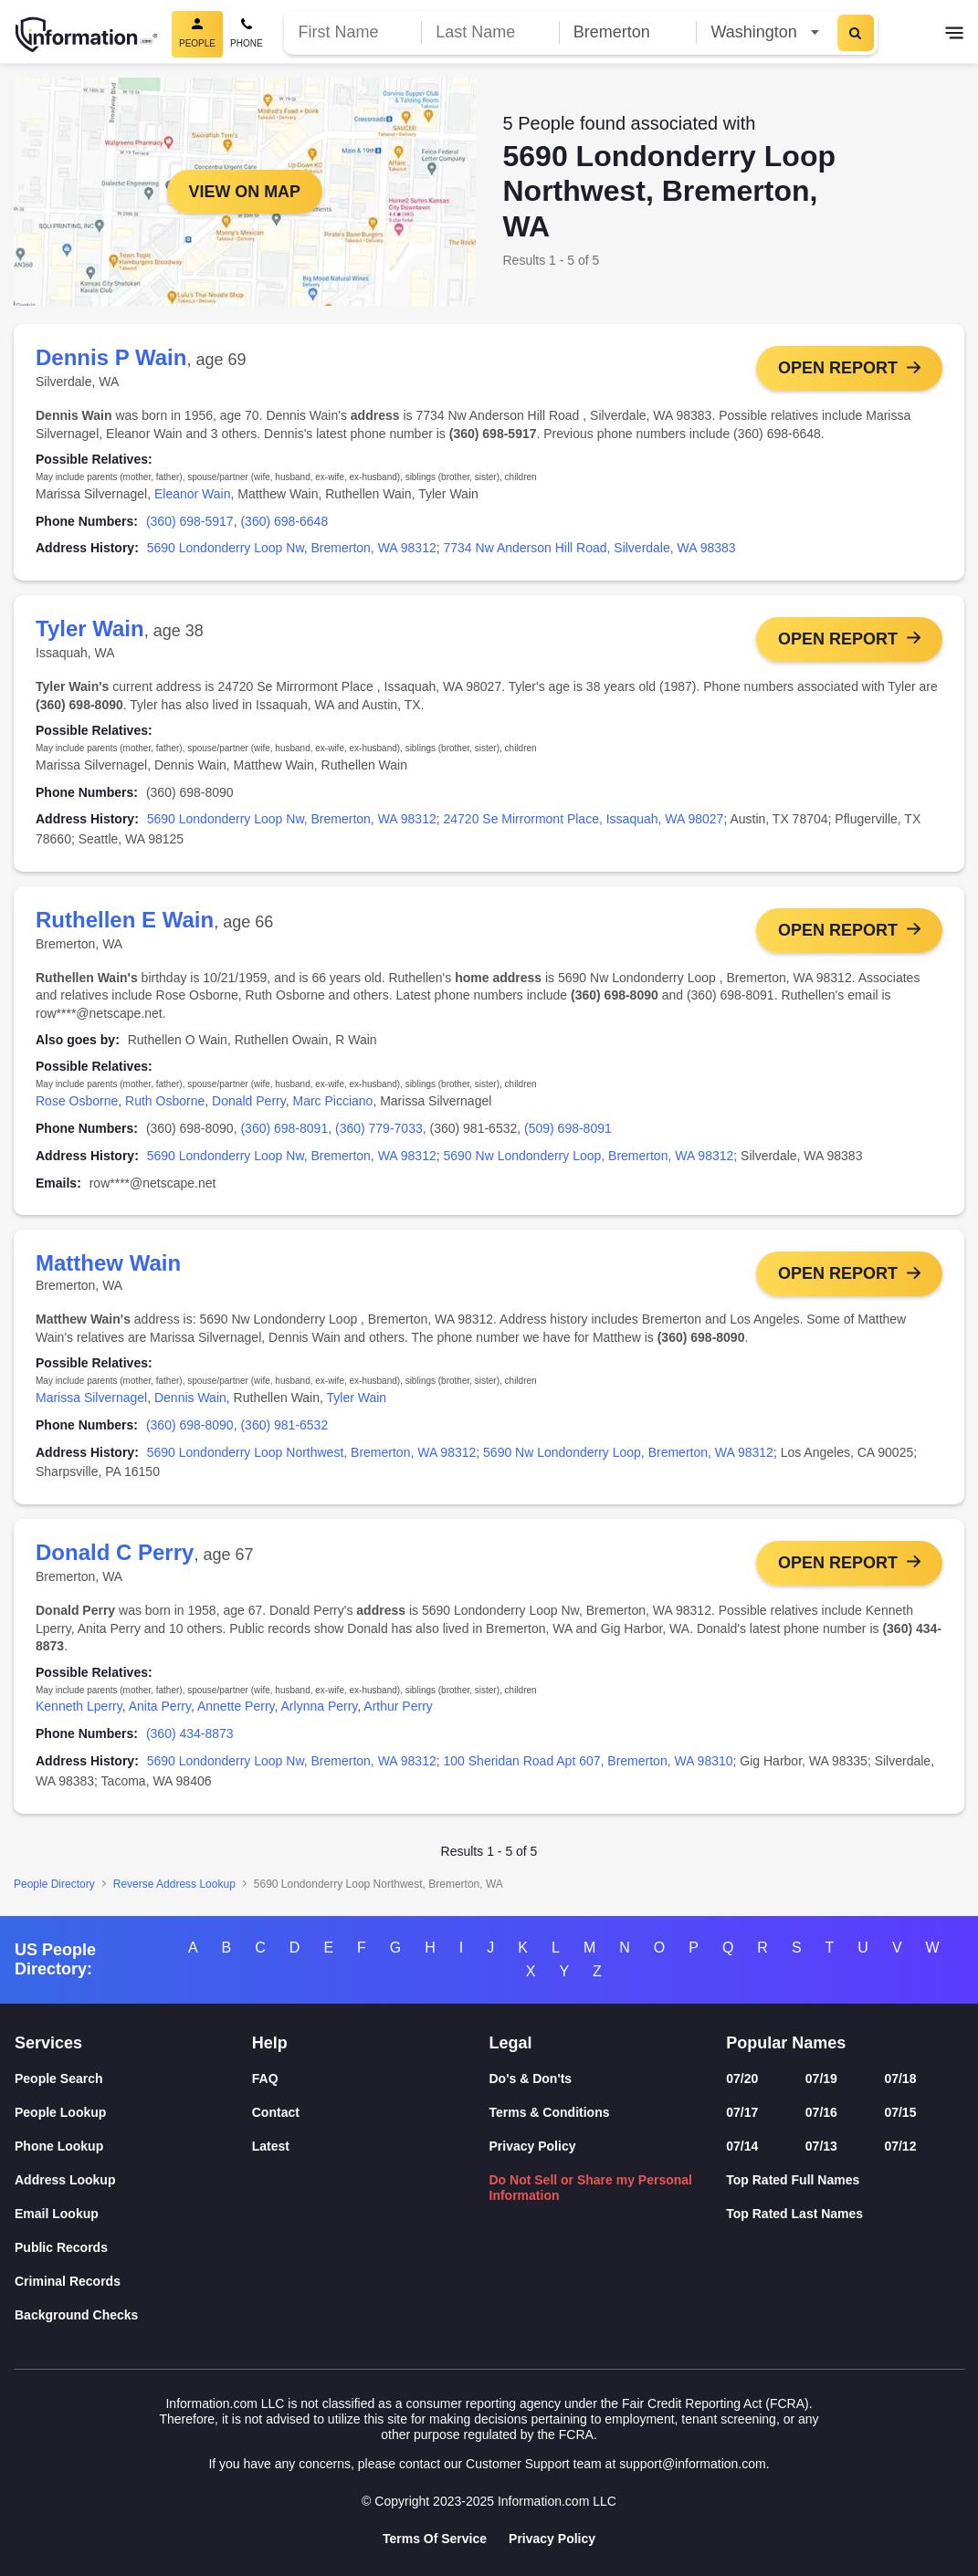 This screenshot has height=2576, width=978. Describe the element at coordinates (591, 2188) in the screenshot. I see `Do Not Sell or Share my Personal Information` at that location.